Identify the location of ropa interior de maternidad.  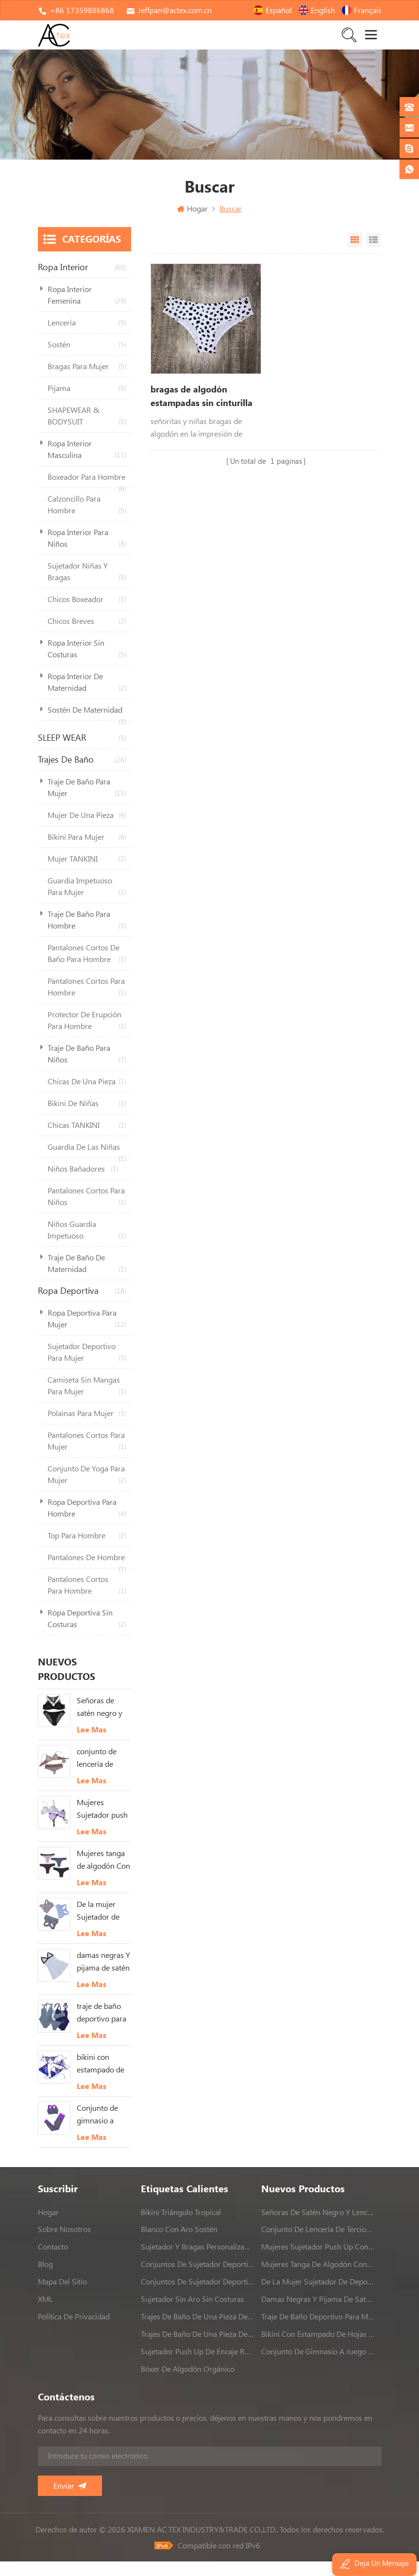
(87, 685).